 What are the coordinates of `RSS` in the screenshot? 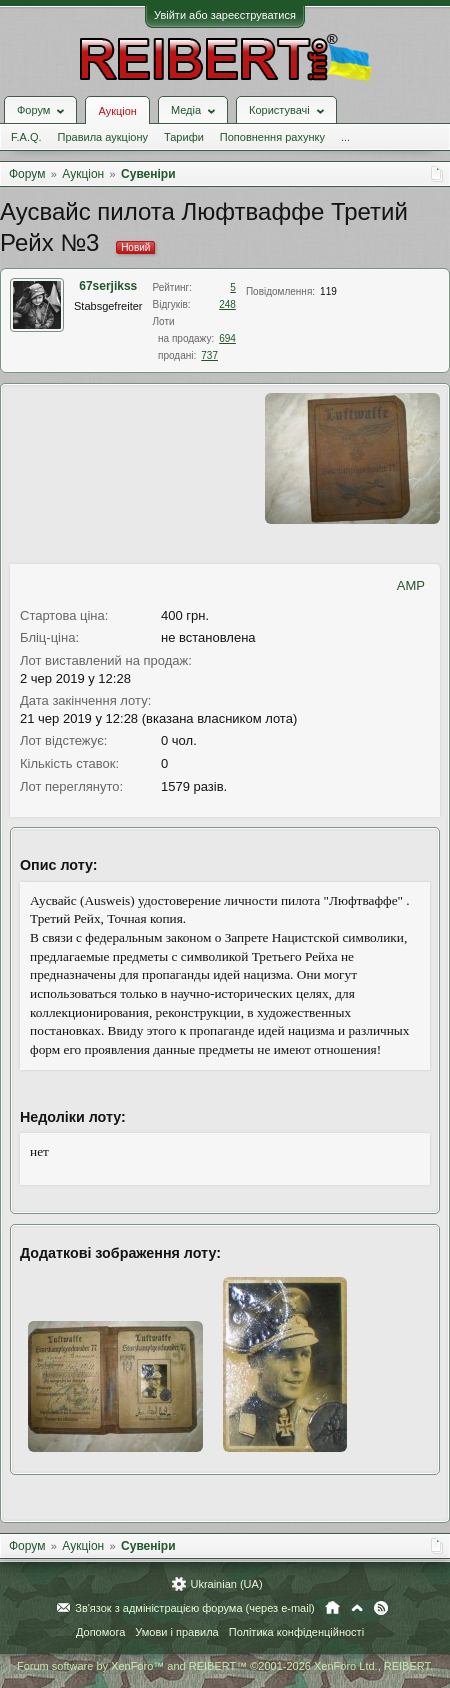 It's located at (381, 1608).